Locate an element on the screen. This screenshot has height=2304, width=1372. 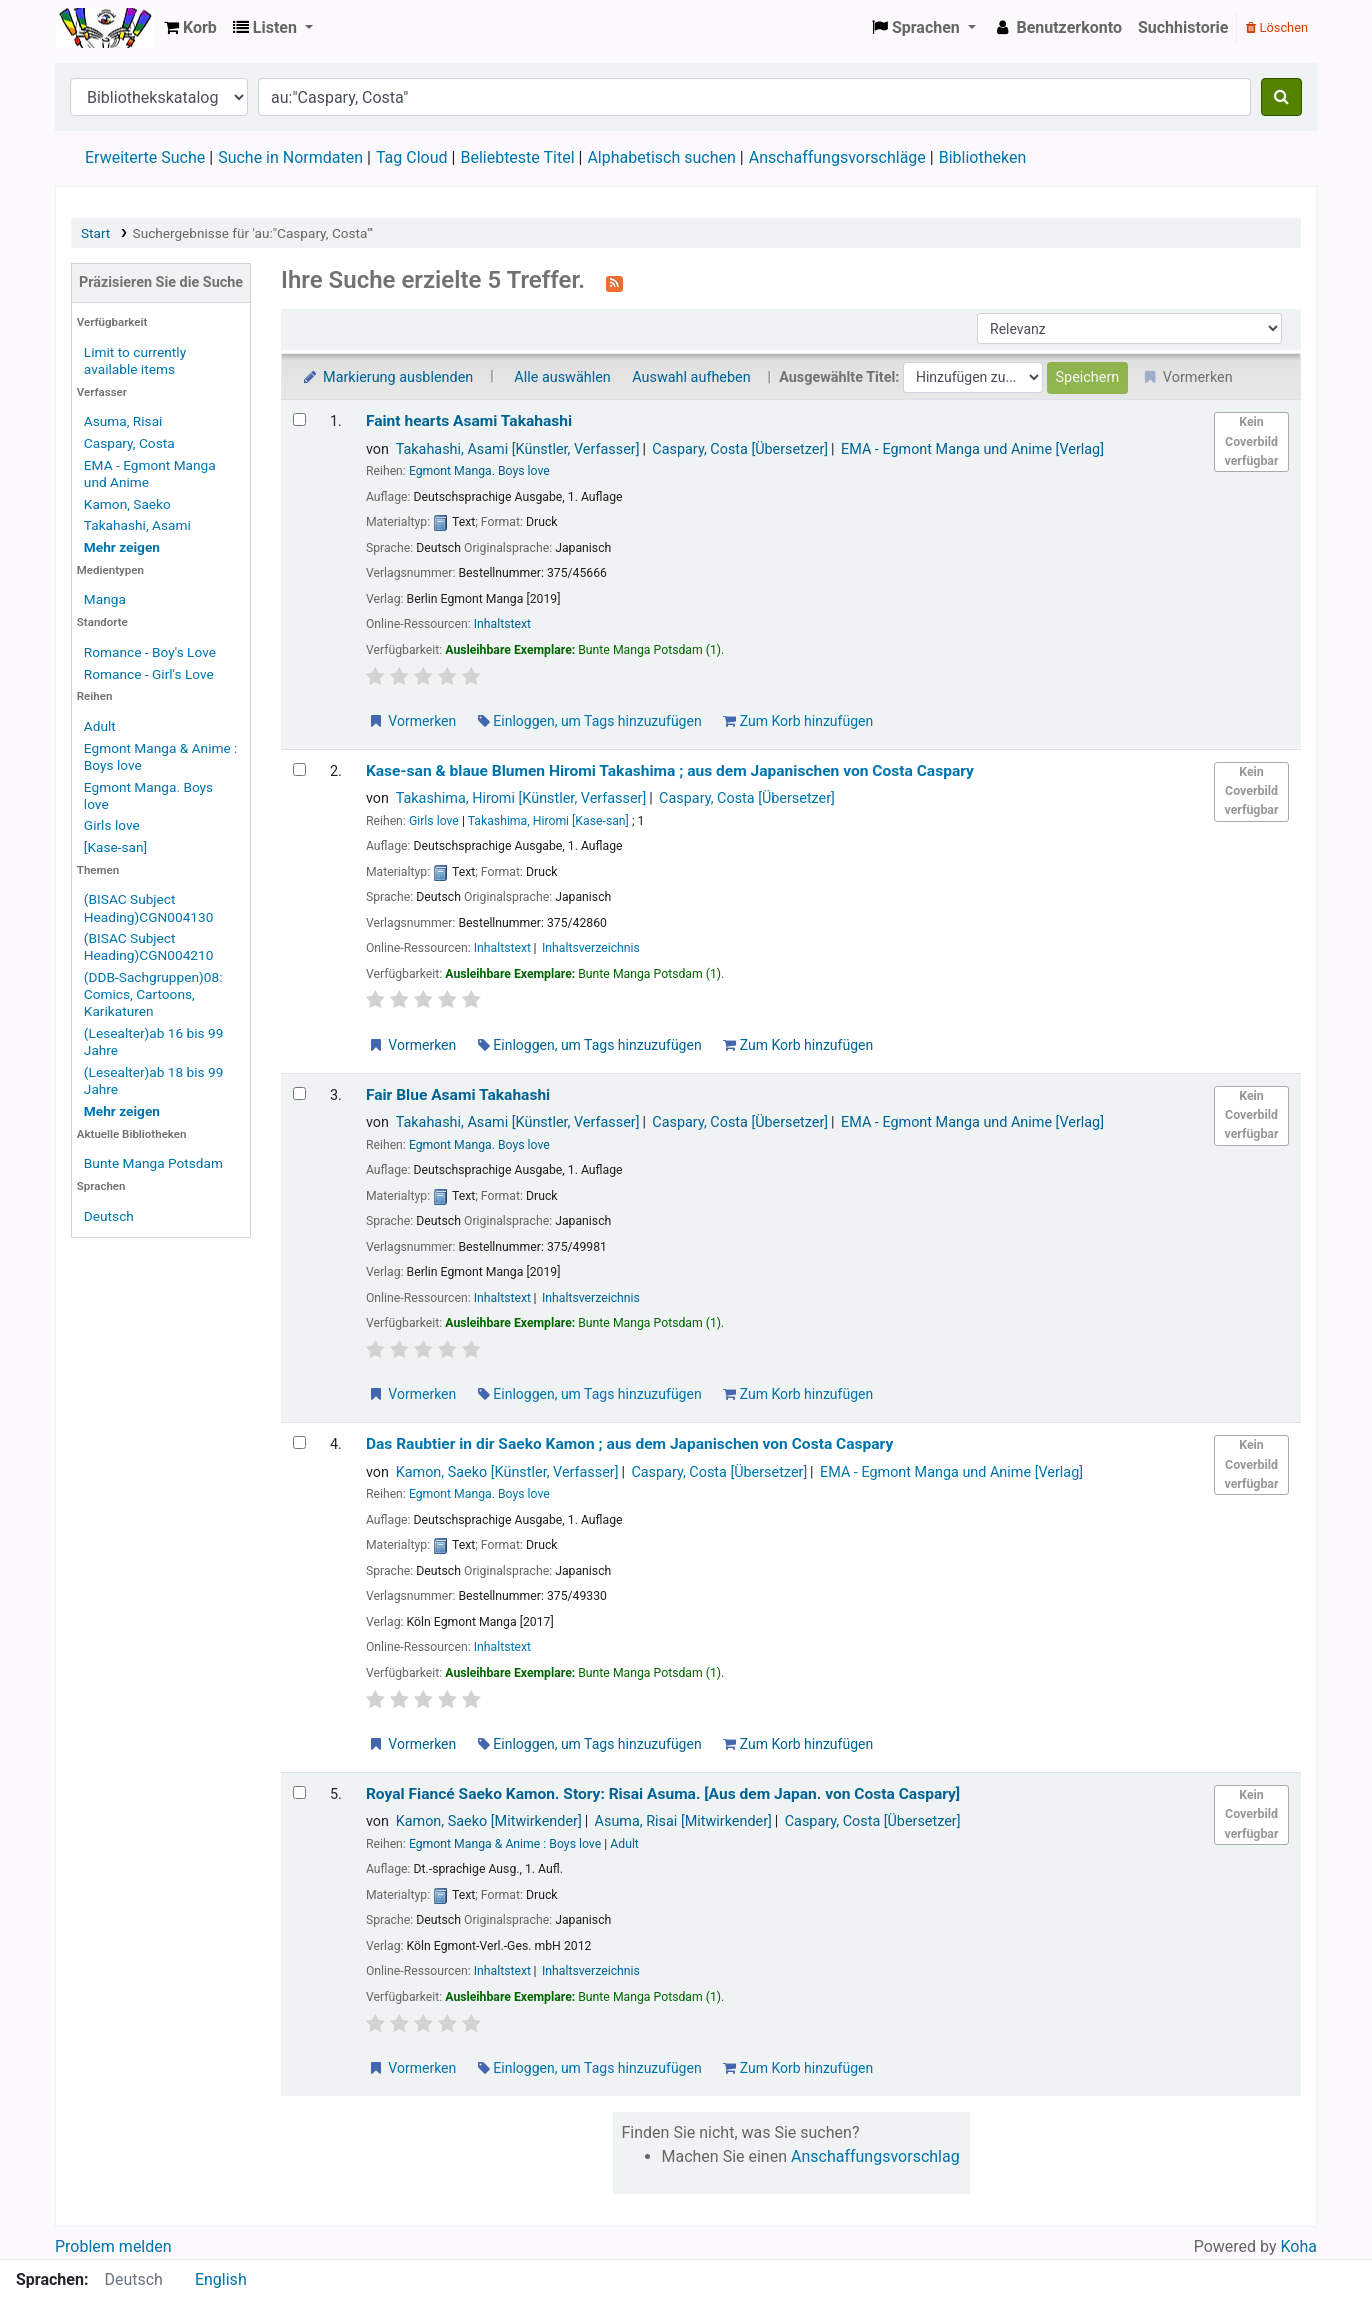
Anschaffungsvorschläge is located at coordinates (837, 157).